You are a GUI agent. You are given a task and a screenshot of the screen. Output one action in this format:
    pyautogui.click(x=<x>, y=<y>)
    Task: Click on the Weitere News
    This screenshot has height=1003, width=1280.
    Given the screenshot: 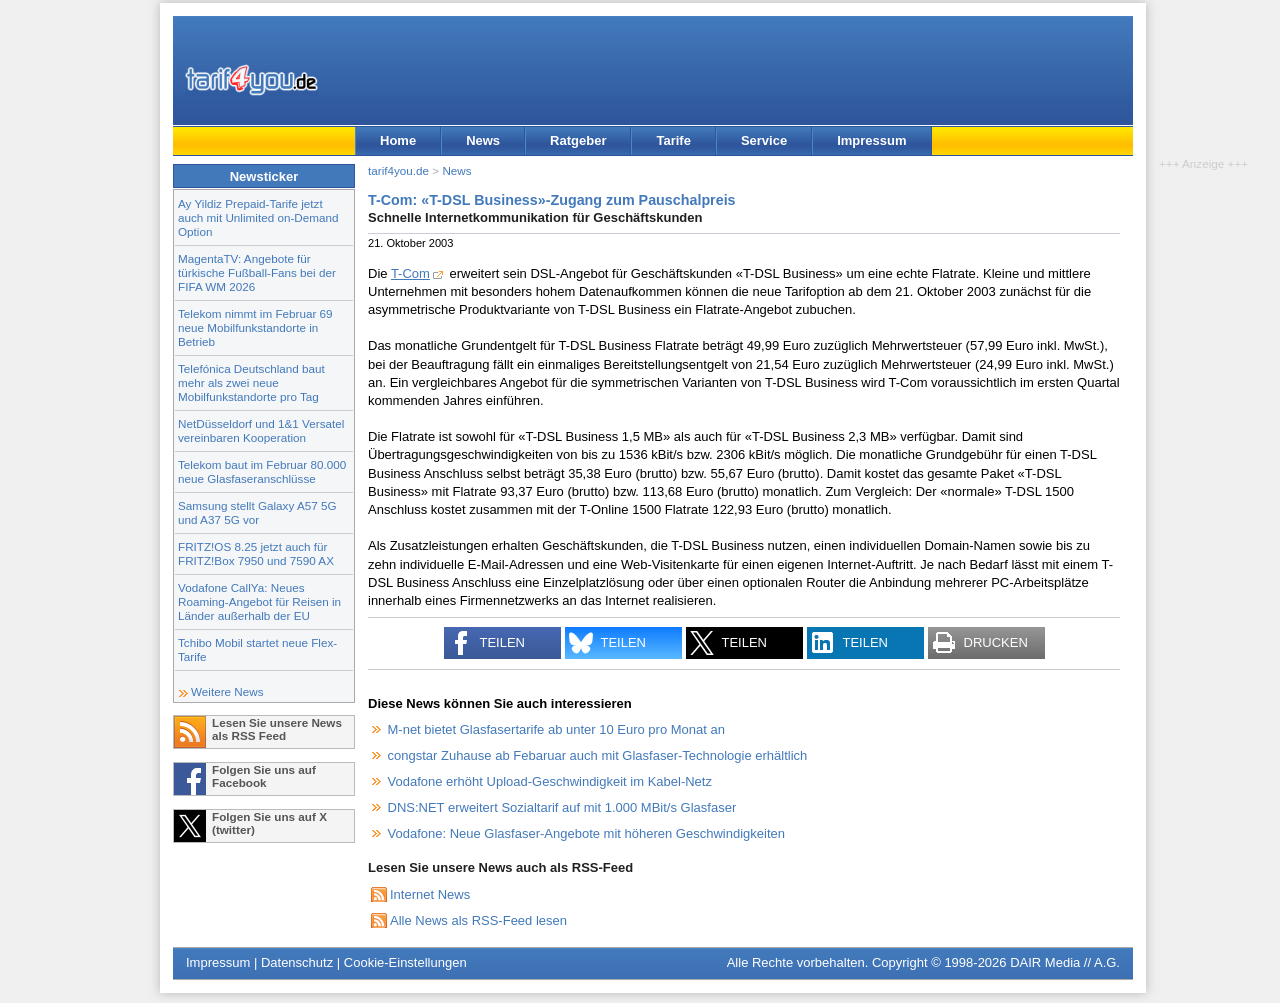 What is the action you would take?
    pyautogui.click(x=227, y=691)
    